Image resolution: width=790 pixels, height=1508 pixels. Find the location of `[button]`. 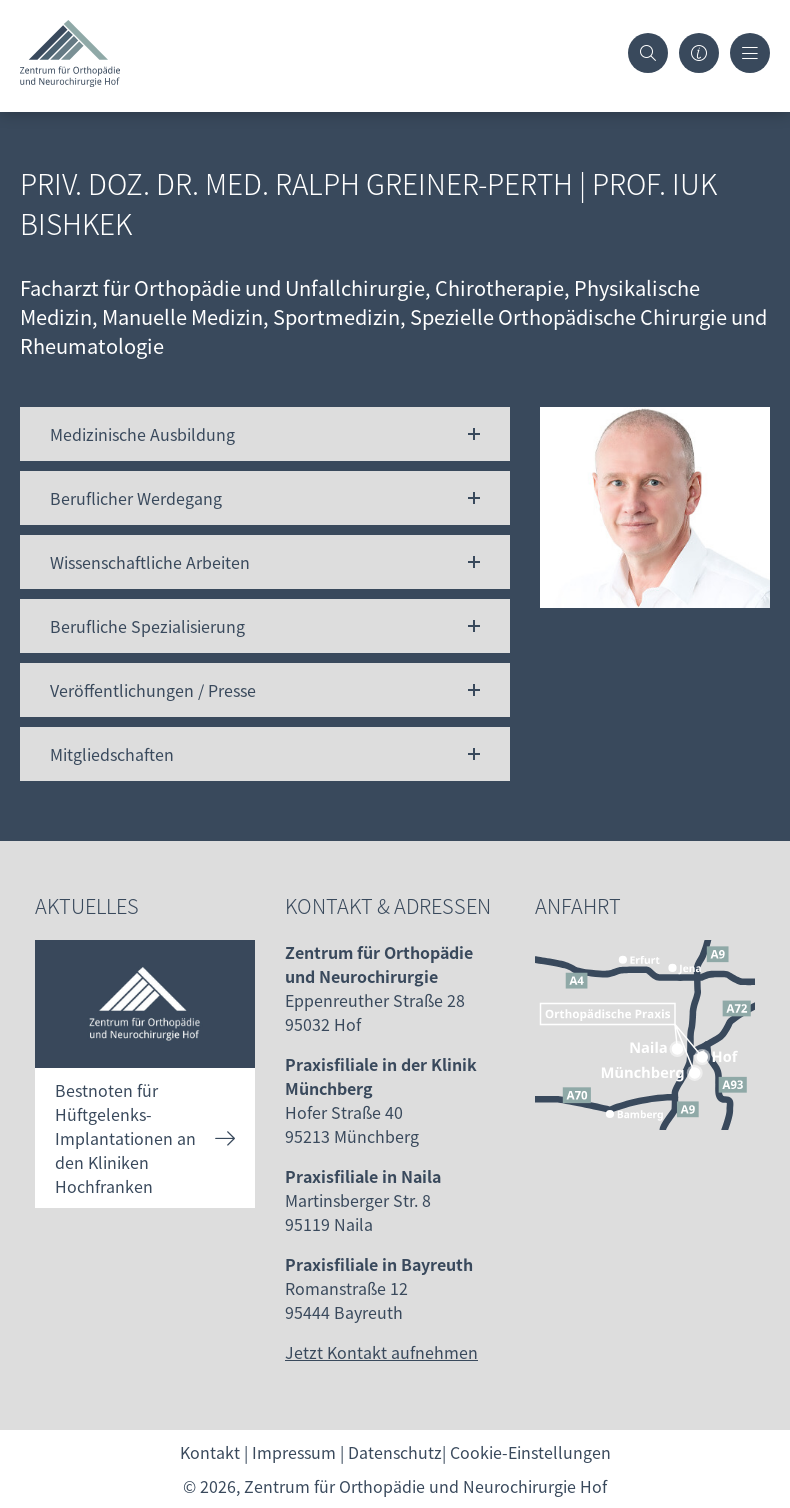

[button] is located at coordinates (265, 434).